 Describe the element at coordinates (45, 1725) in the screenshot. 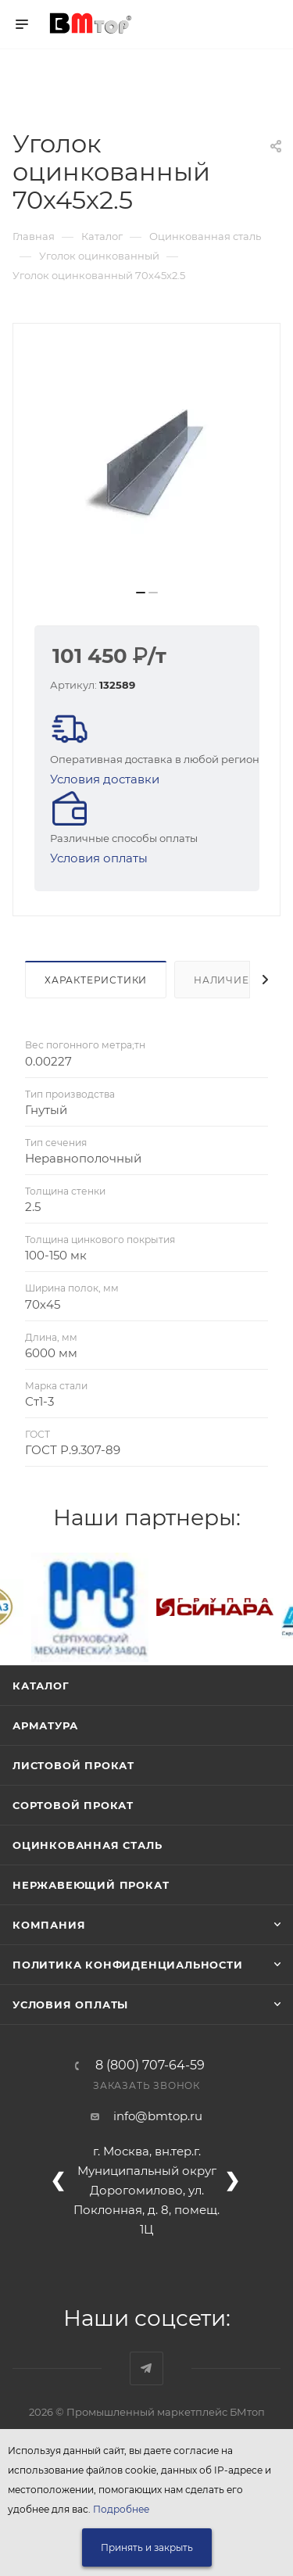

I see `Арматура` at that location.